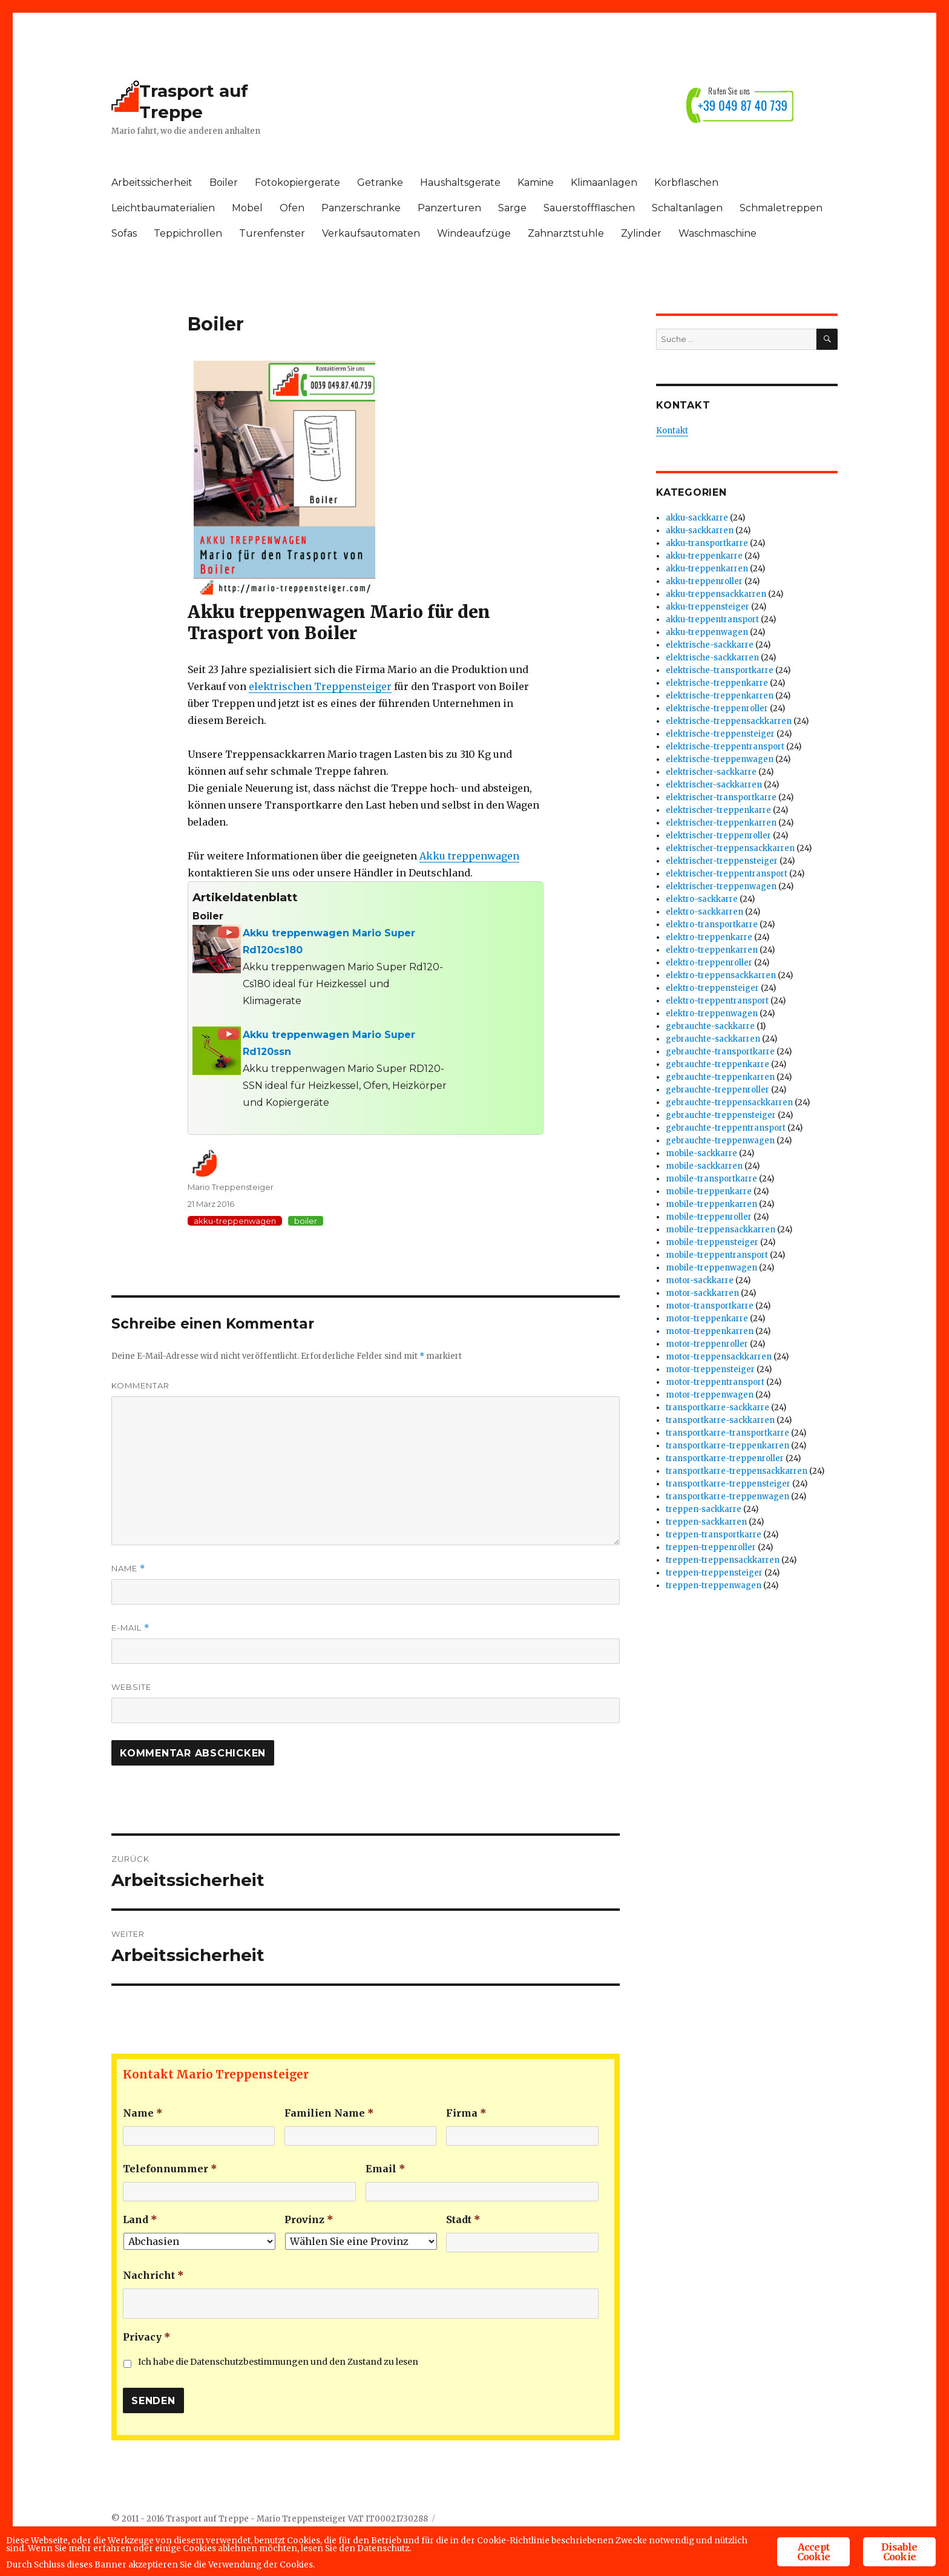  What do you see at coordinates (710, 645) in the screenshot?
I see `elektrische-sackkarre` at bounding box center [710, 645].